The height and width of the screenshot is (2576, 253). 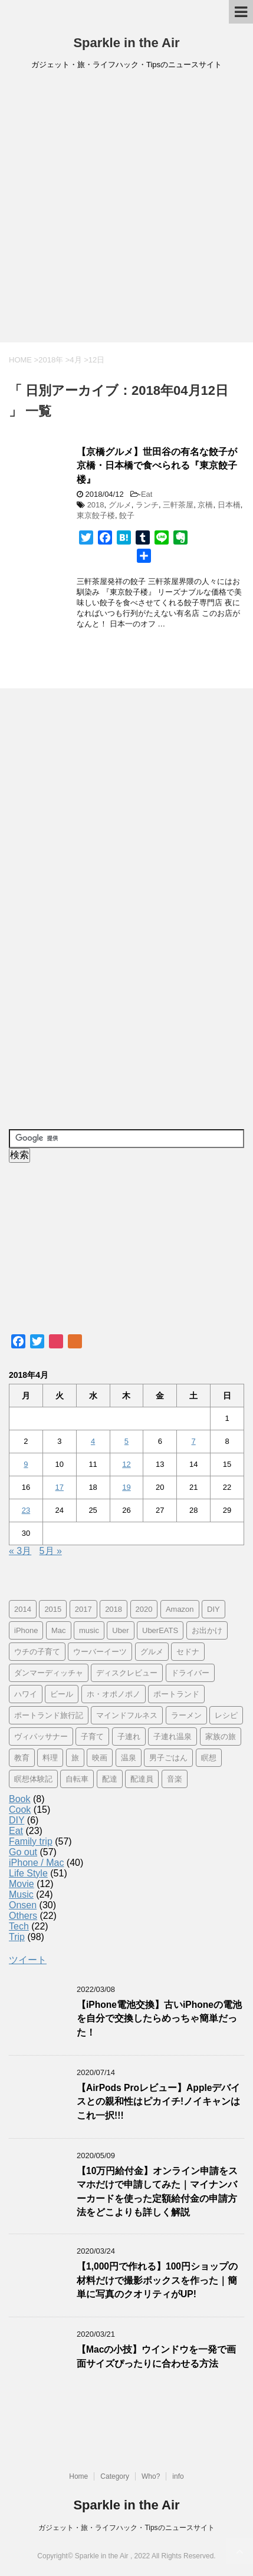 What do you see at coordinates (157, 2280) in the screenshot?
I see `【1,000円で作れる】100円ショップの材料だけで撮影ボックスを作った｜簡単に写真のクオリティがUP!` at bounding box center [157, 2280].